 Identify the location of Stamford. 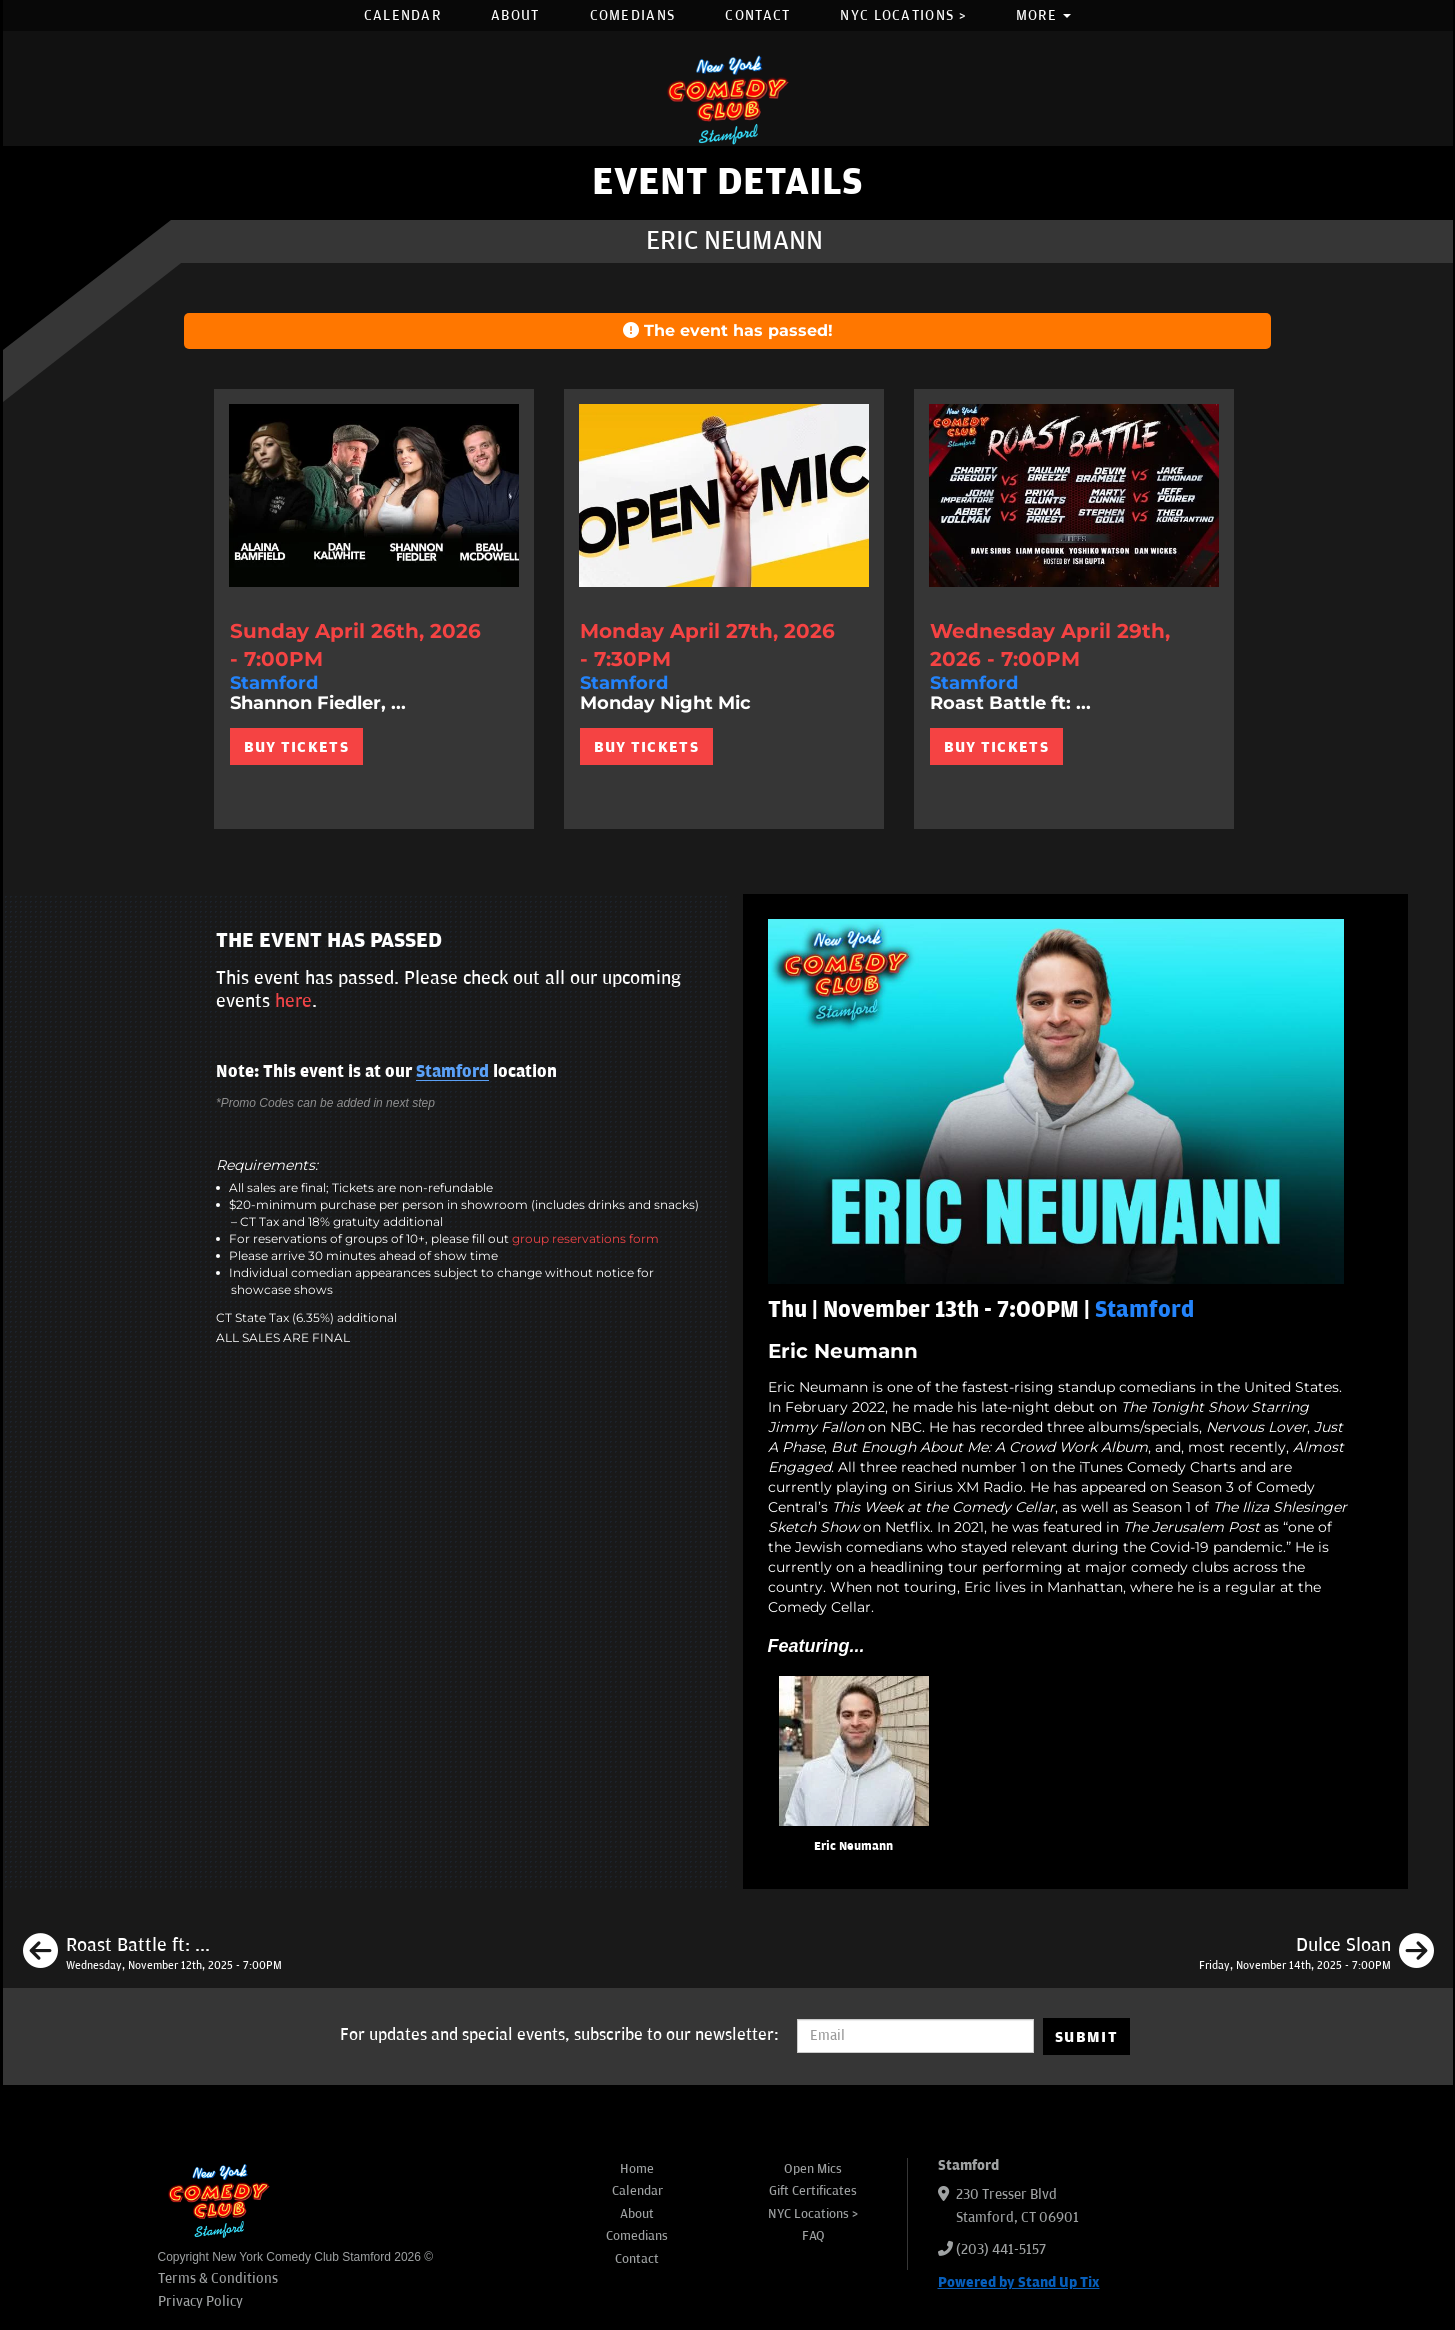
(452, 1072).